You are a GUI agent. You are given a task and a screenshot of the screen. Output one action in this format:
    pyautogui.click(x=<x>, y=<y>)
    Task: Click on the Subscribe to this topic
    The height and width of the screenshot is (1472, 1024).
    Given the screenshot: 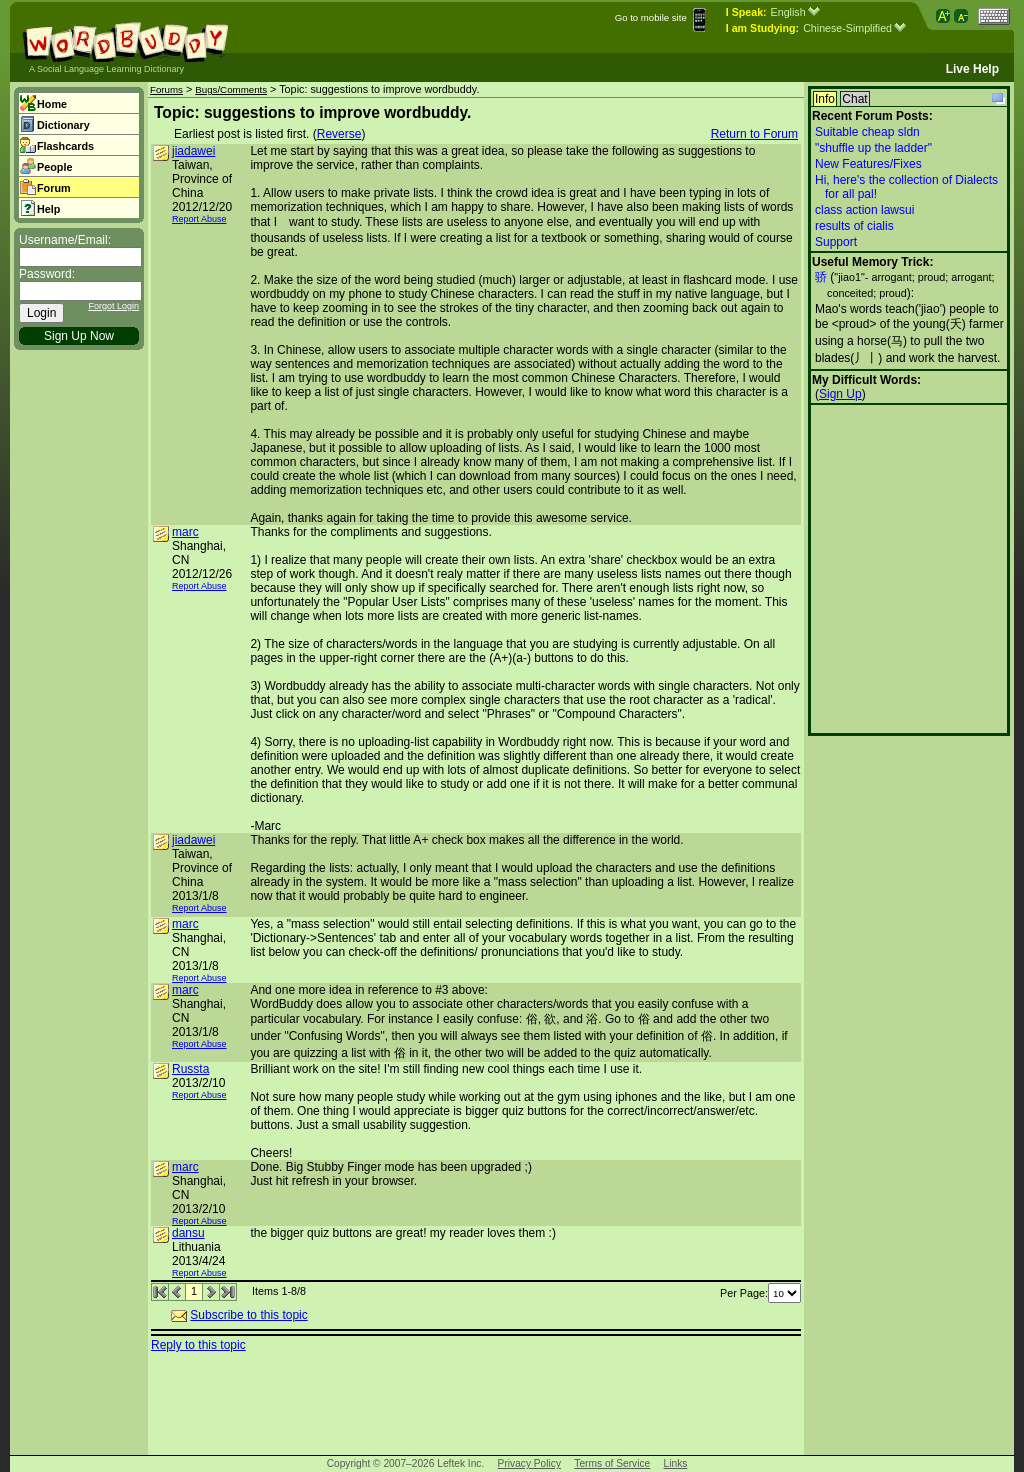 What is the action you would take?
    pyautogui.click(x=248, y=1315)
    